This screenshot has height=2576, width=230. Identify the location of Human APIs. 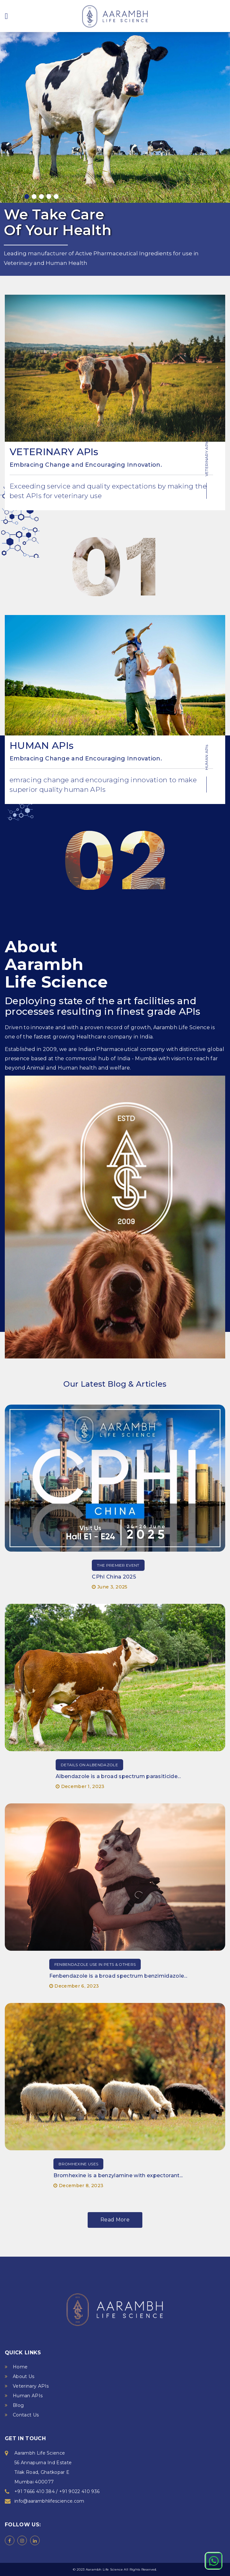
(28, 2396).